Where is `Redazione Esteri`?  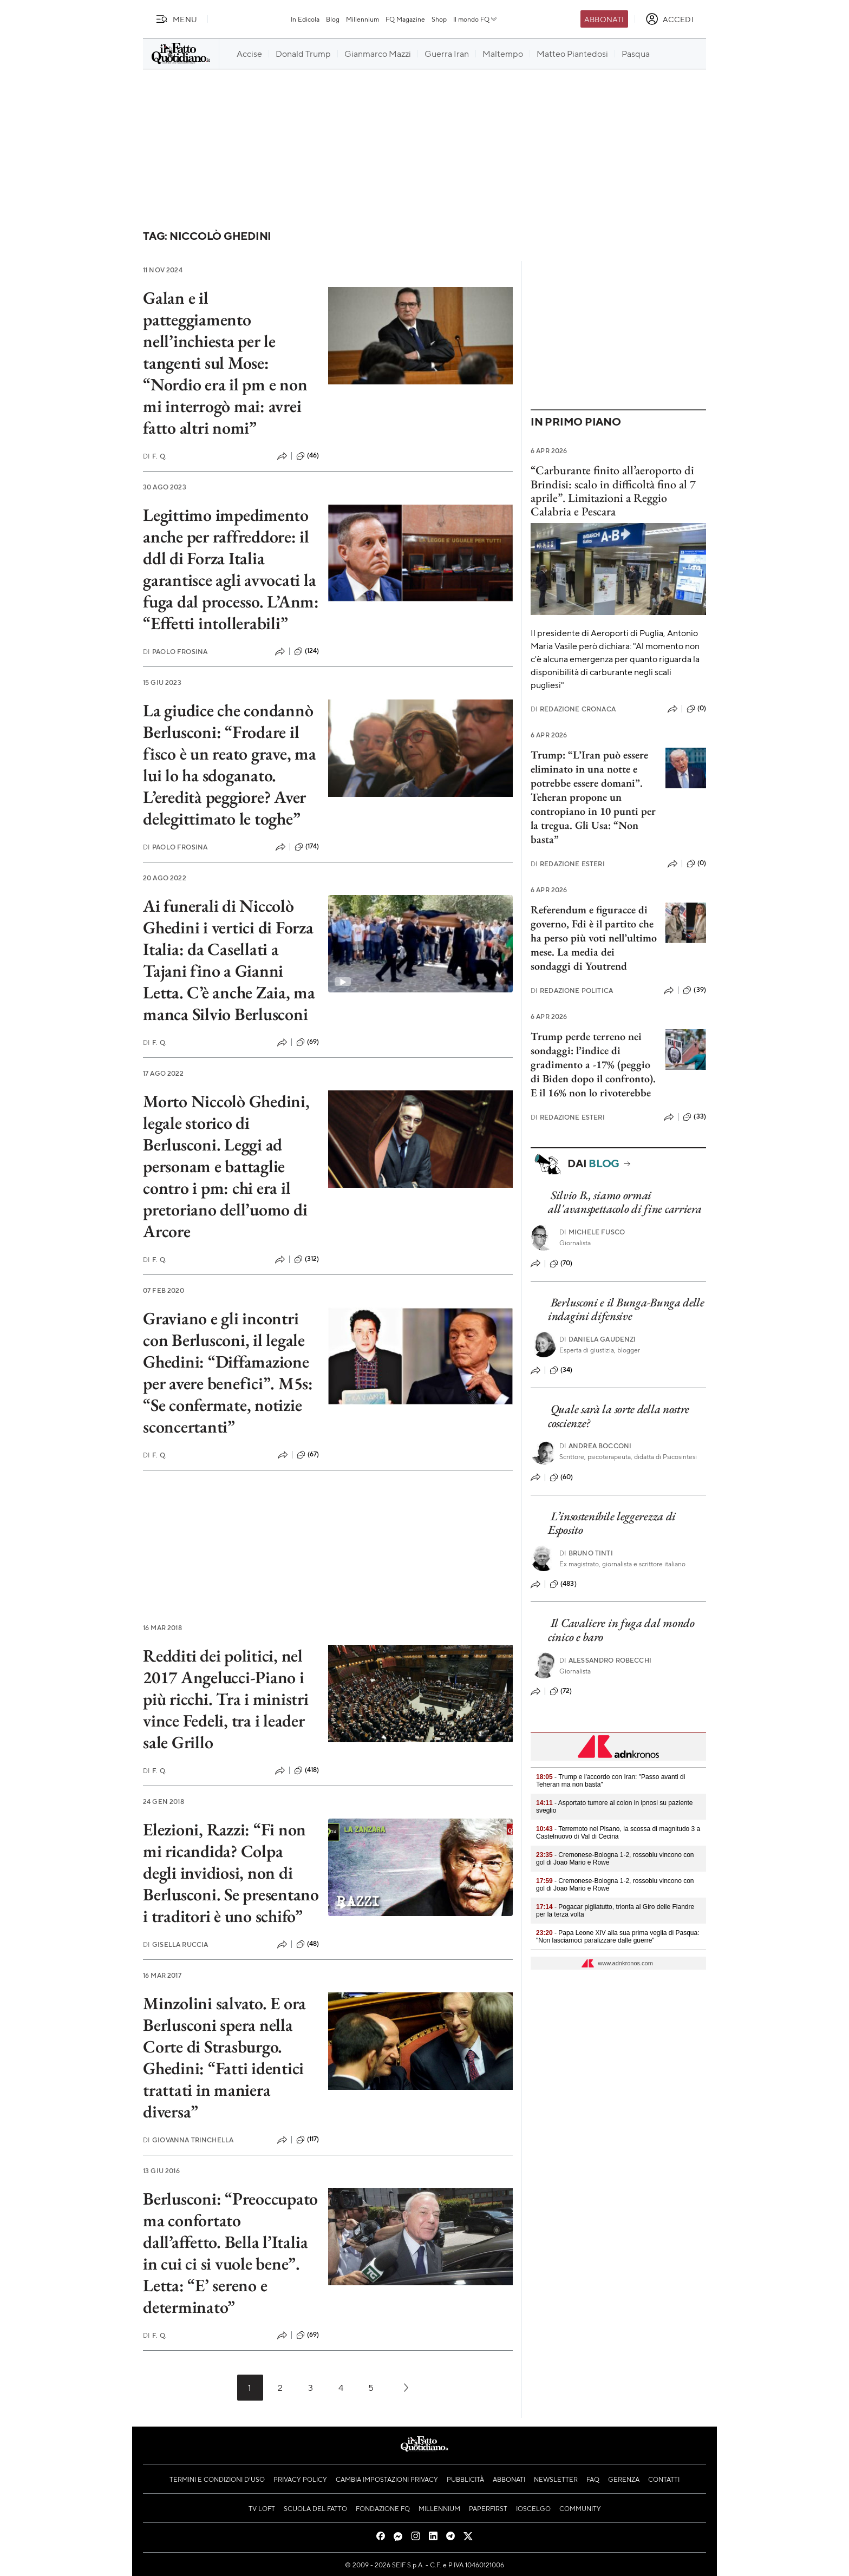 Redazione Esteri is located at coordinates (568, 864).